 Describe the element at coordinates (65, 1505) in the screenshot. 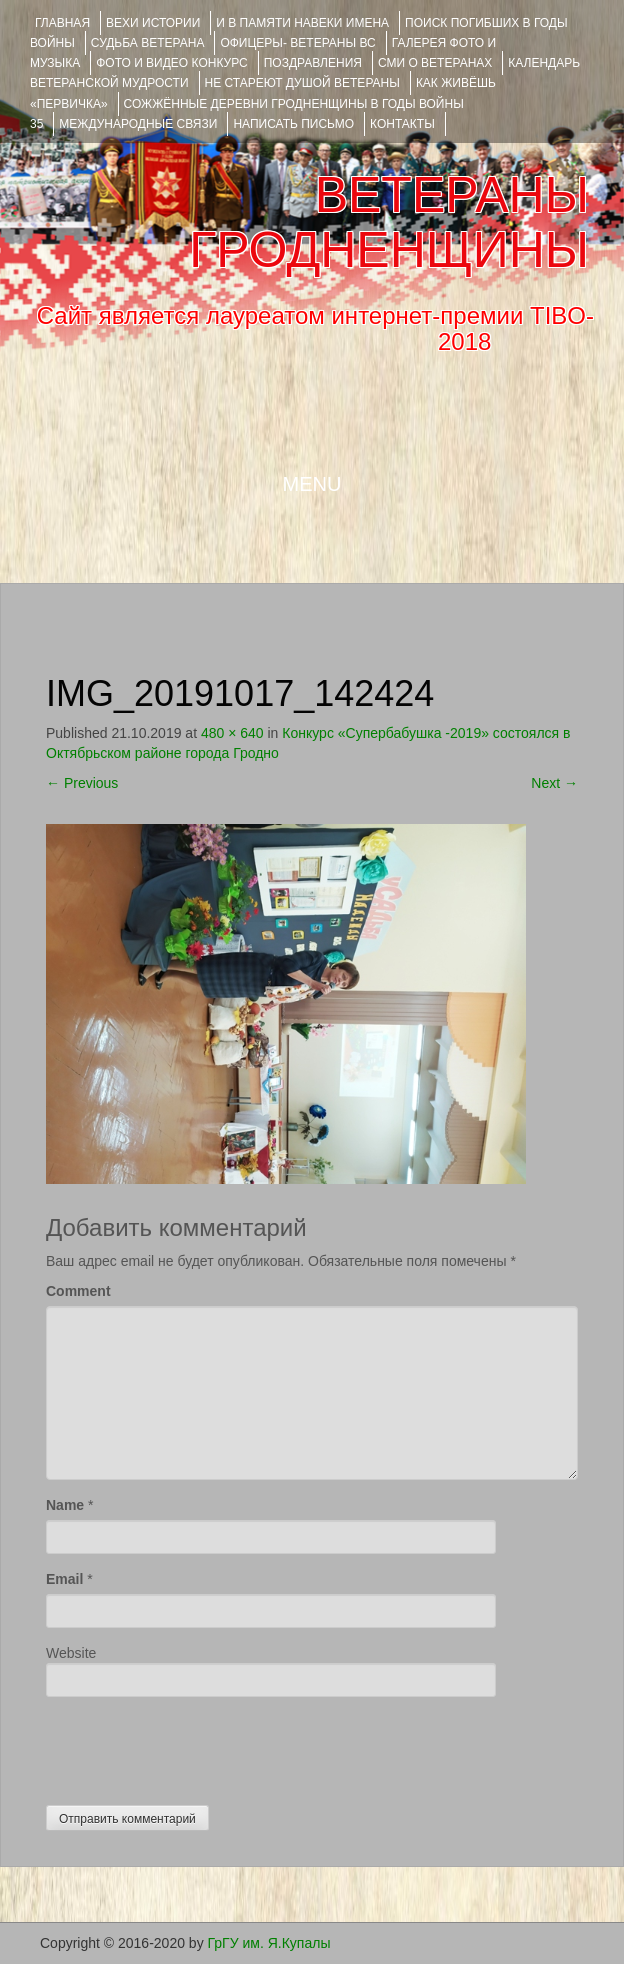

I see `Name` at that location.